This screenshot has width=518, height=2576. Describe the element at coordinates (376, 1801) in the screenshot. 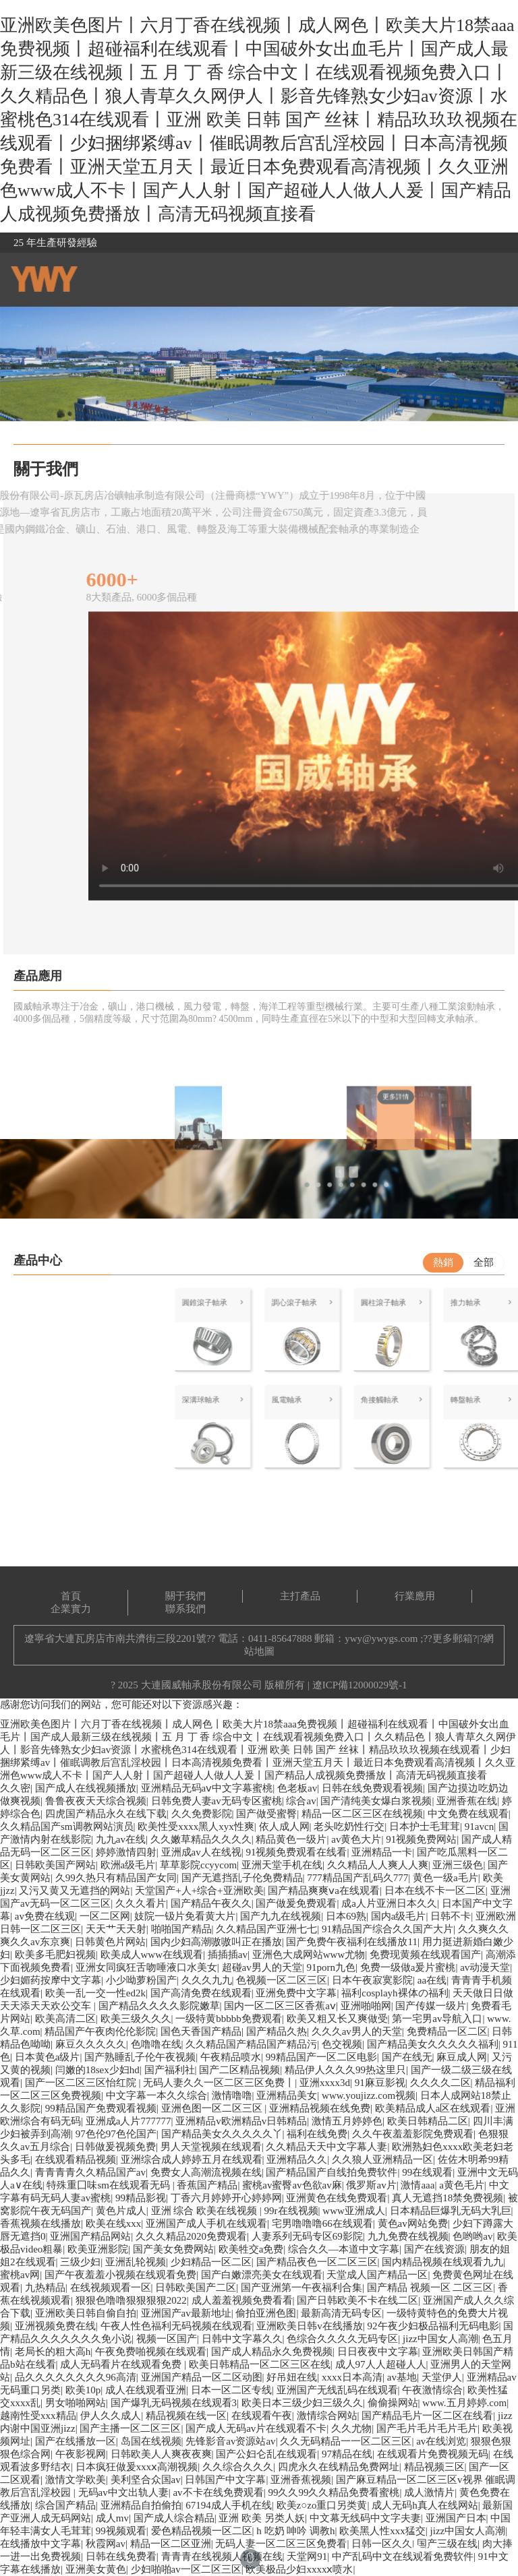

I see `国产清纯美女爆白浆视频` at that location.